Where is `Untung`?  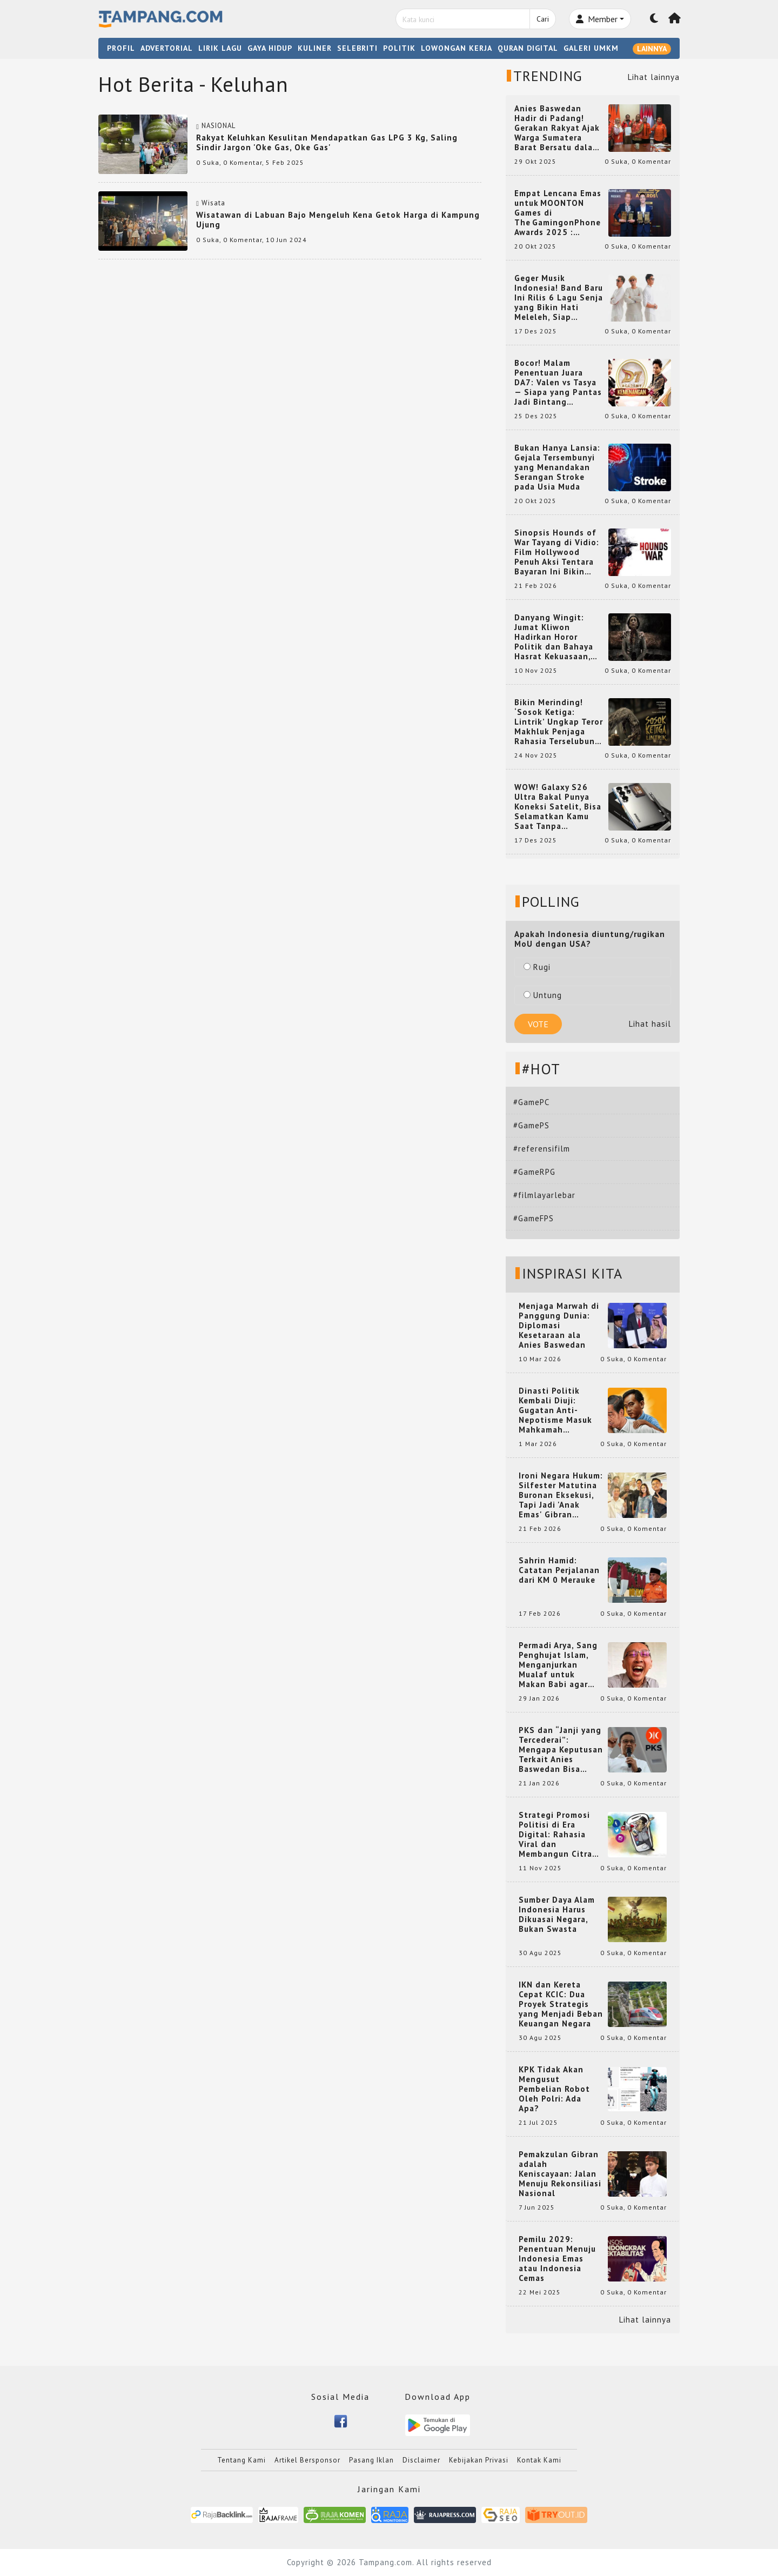
Untung is located at coordinates (543, 995).